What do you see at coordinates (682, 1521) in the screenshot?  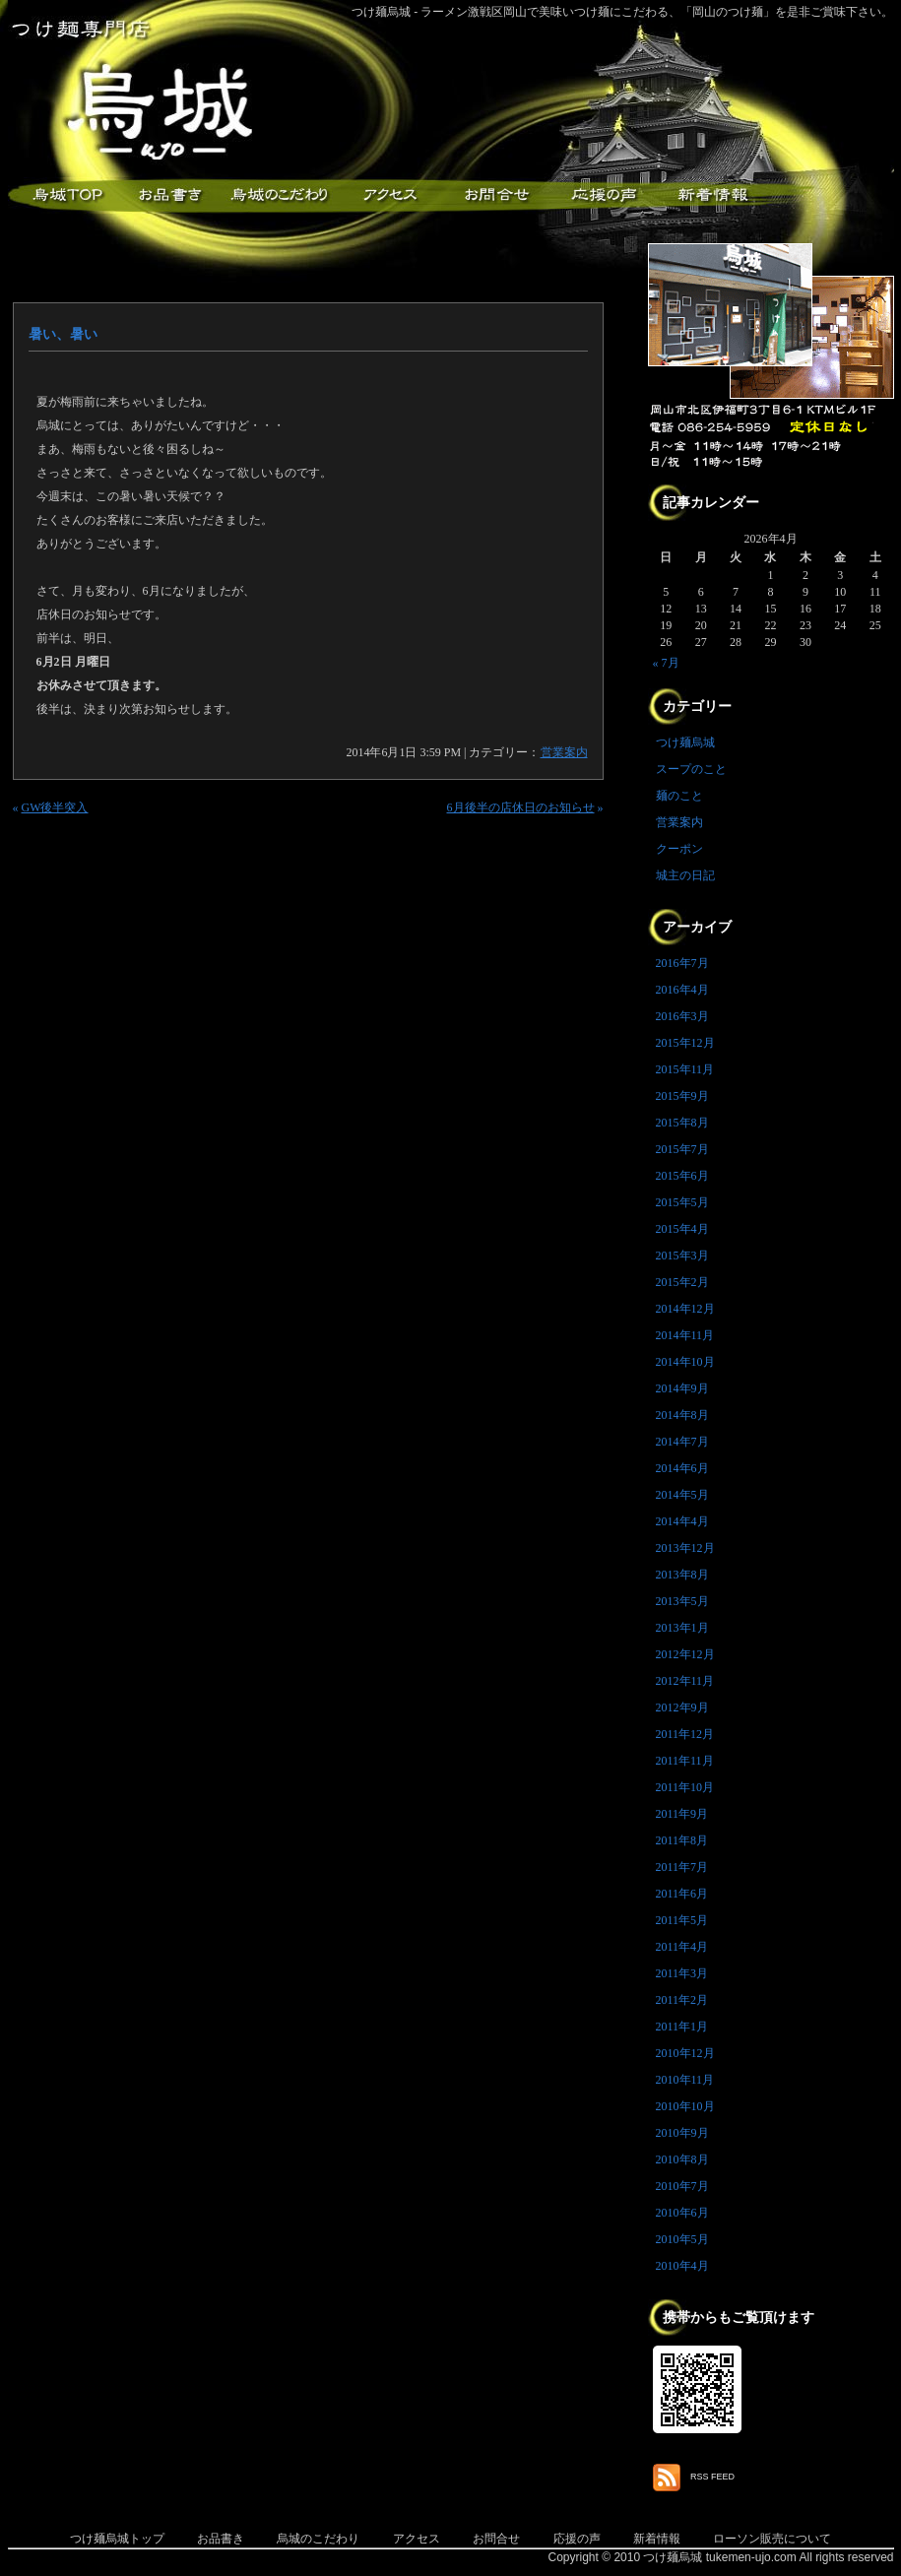 I see `2014年4月` at bounding box center [682, 1521].